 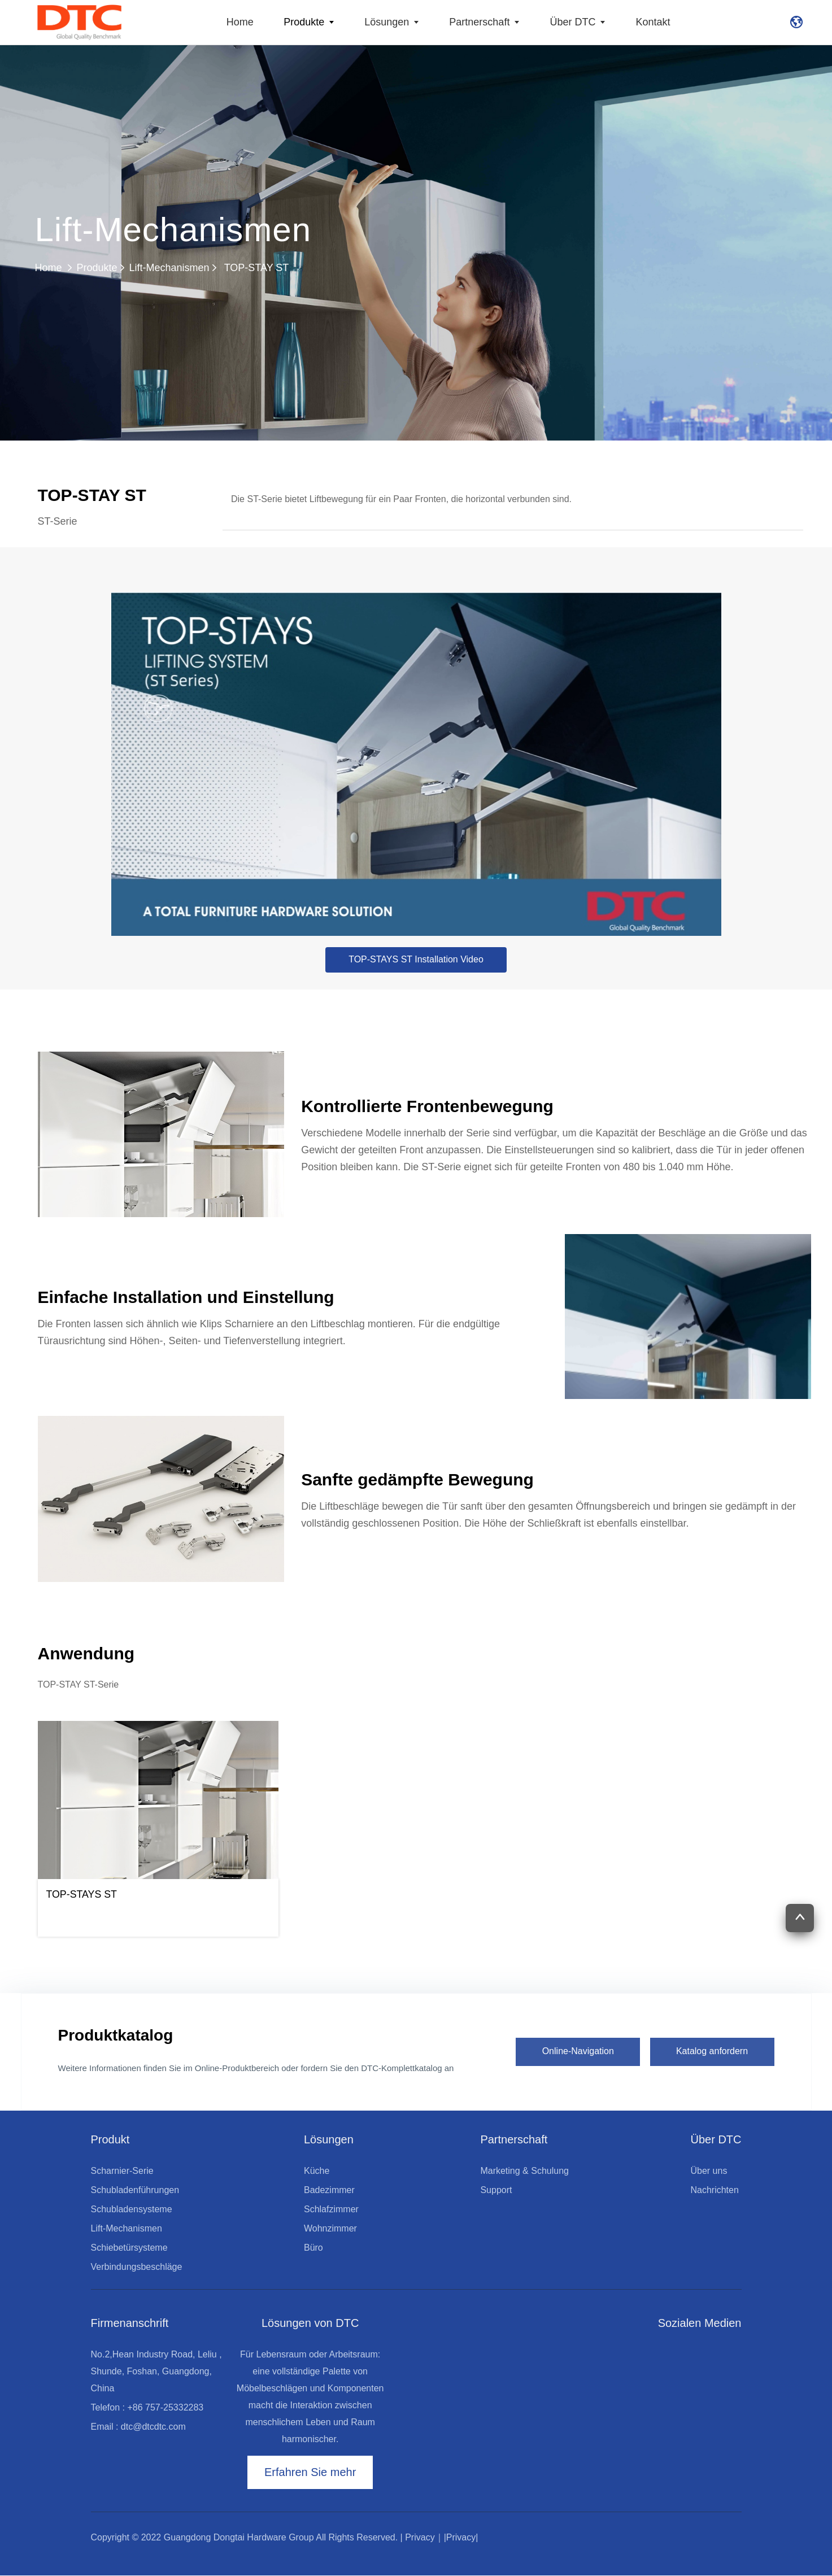 What do you see at coordinates (122, 2171) in the screenshot?
I see `Scharnier-Serie` at bounding box center [122, 2171].